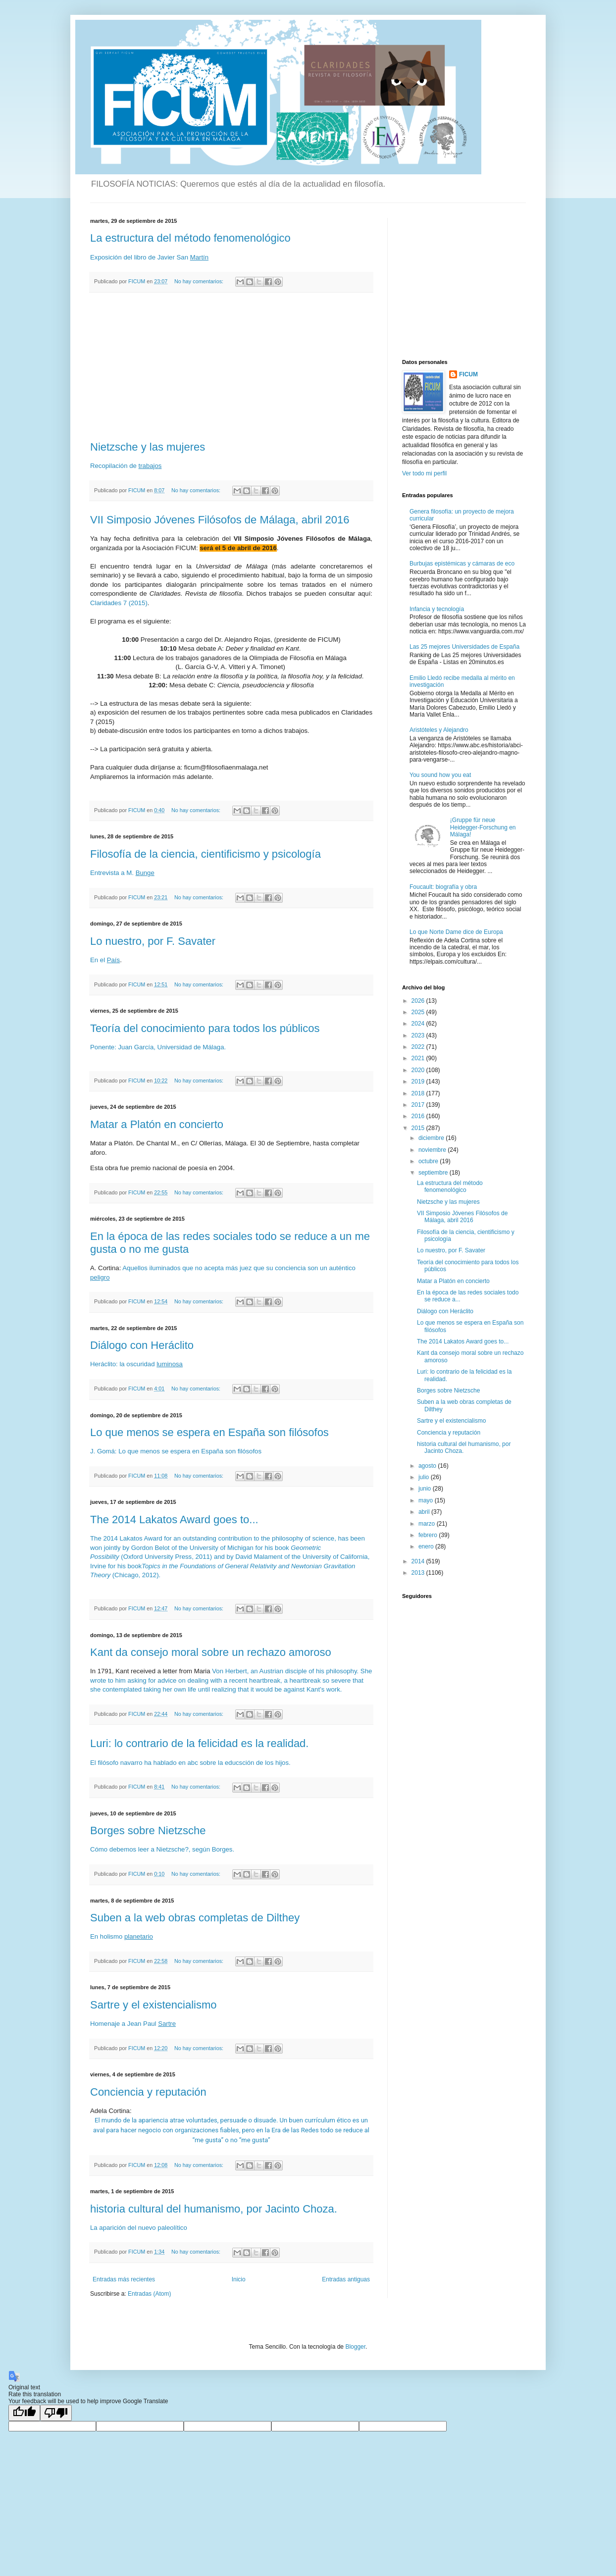 The image size is (616, 2576). I want to click on La estructura del método fenomenológico, so click(190, 238).